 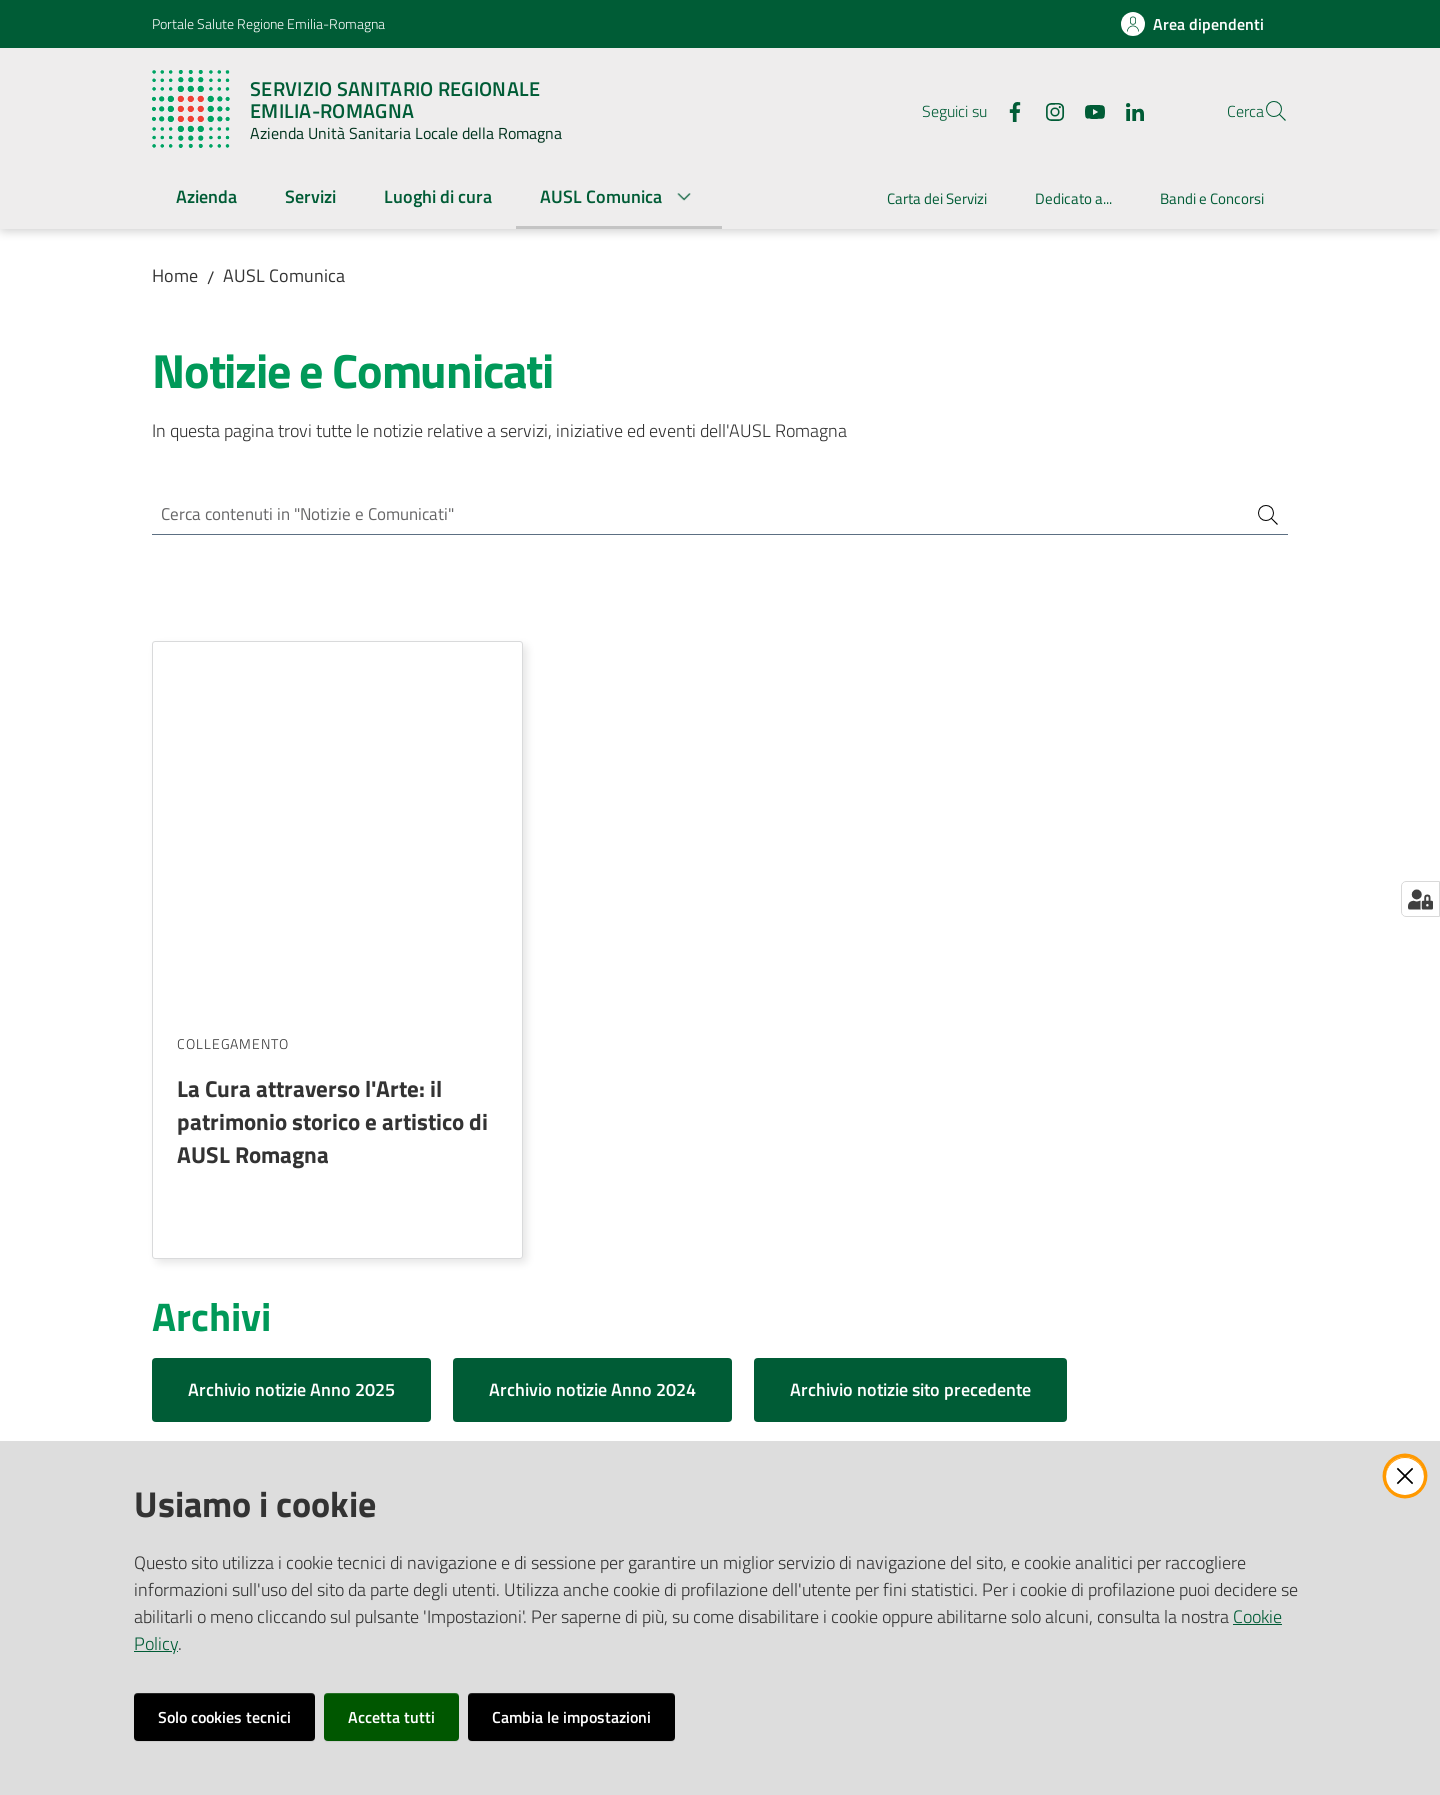 I want to click on Archivio notizie sito precedente, so click(x=910, y=1023).